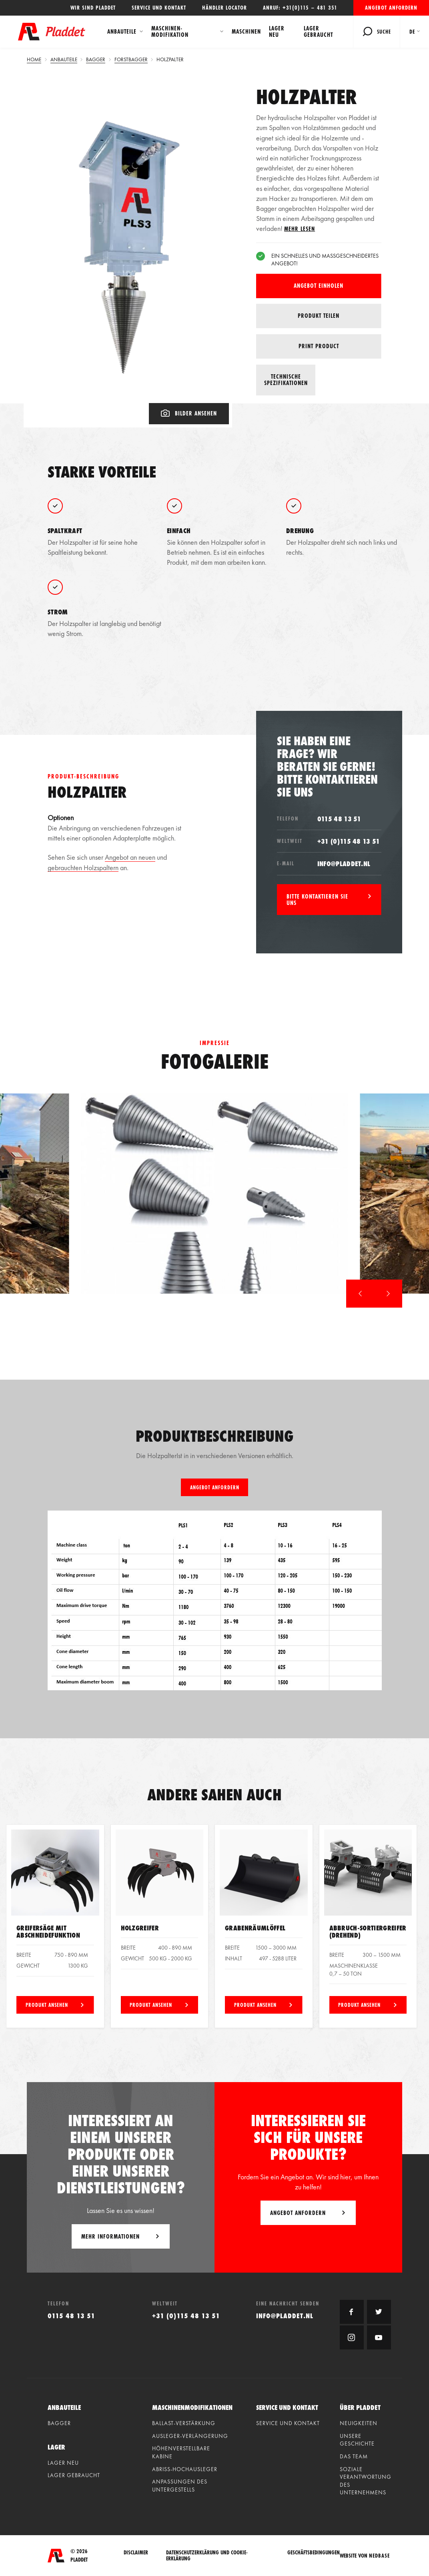 This screenshot has width=429, height=2576. I want to click on Soziale Verantwortung des Unternehmens, so click(365, 2481).